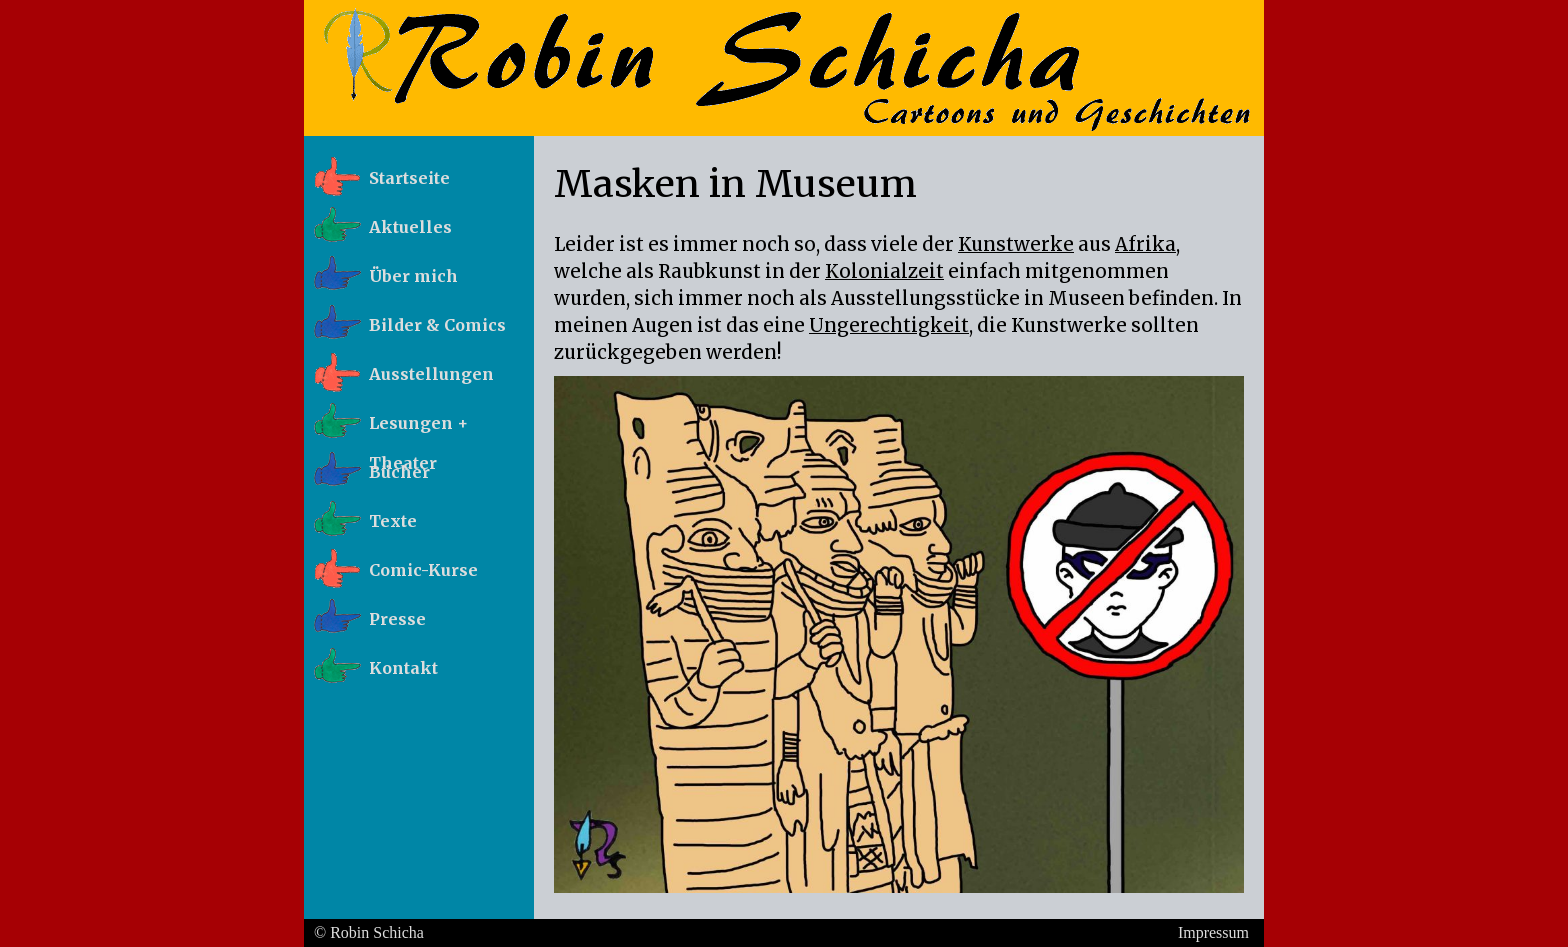 This screenshot has width=1568, height=947. I want to click on Impressum, so click(1213, 932).